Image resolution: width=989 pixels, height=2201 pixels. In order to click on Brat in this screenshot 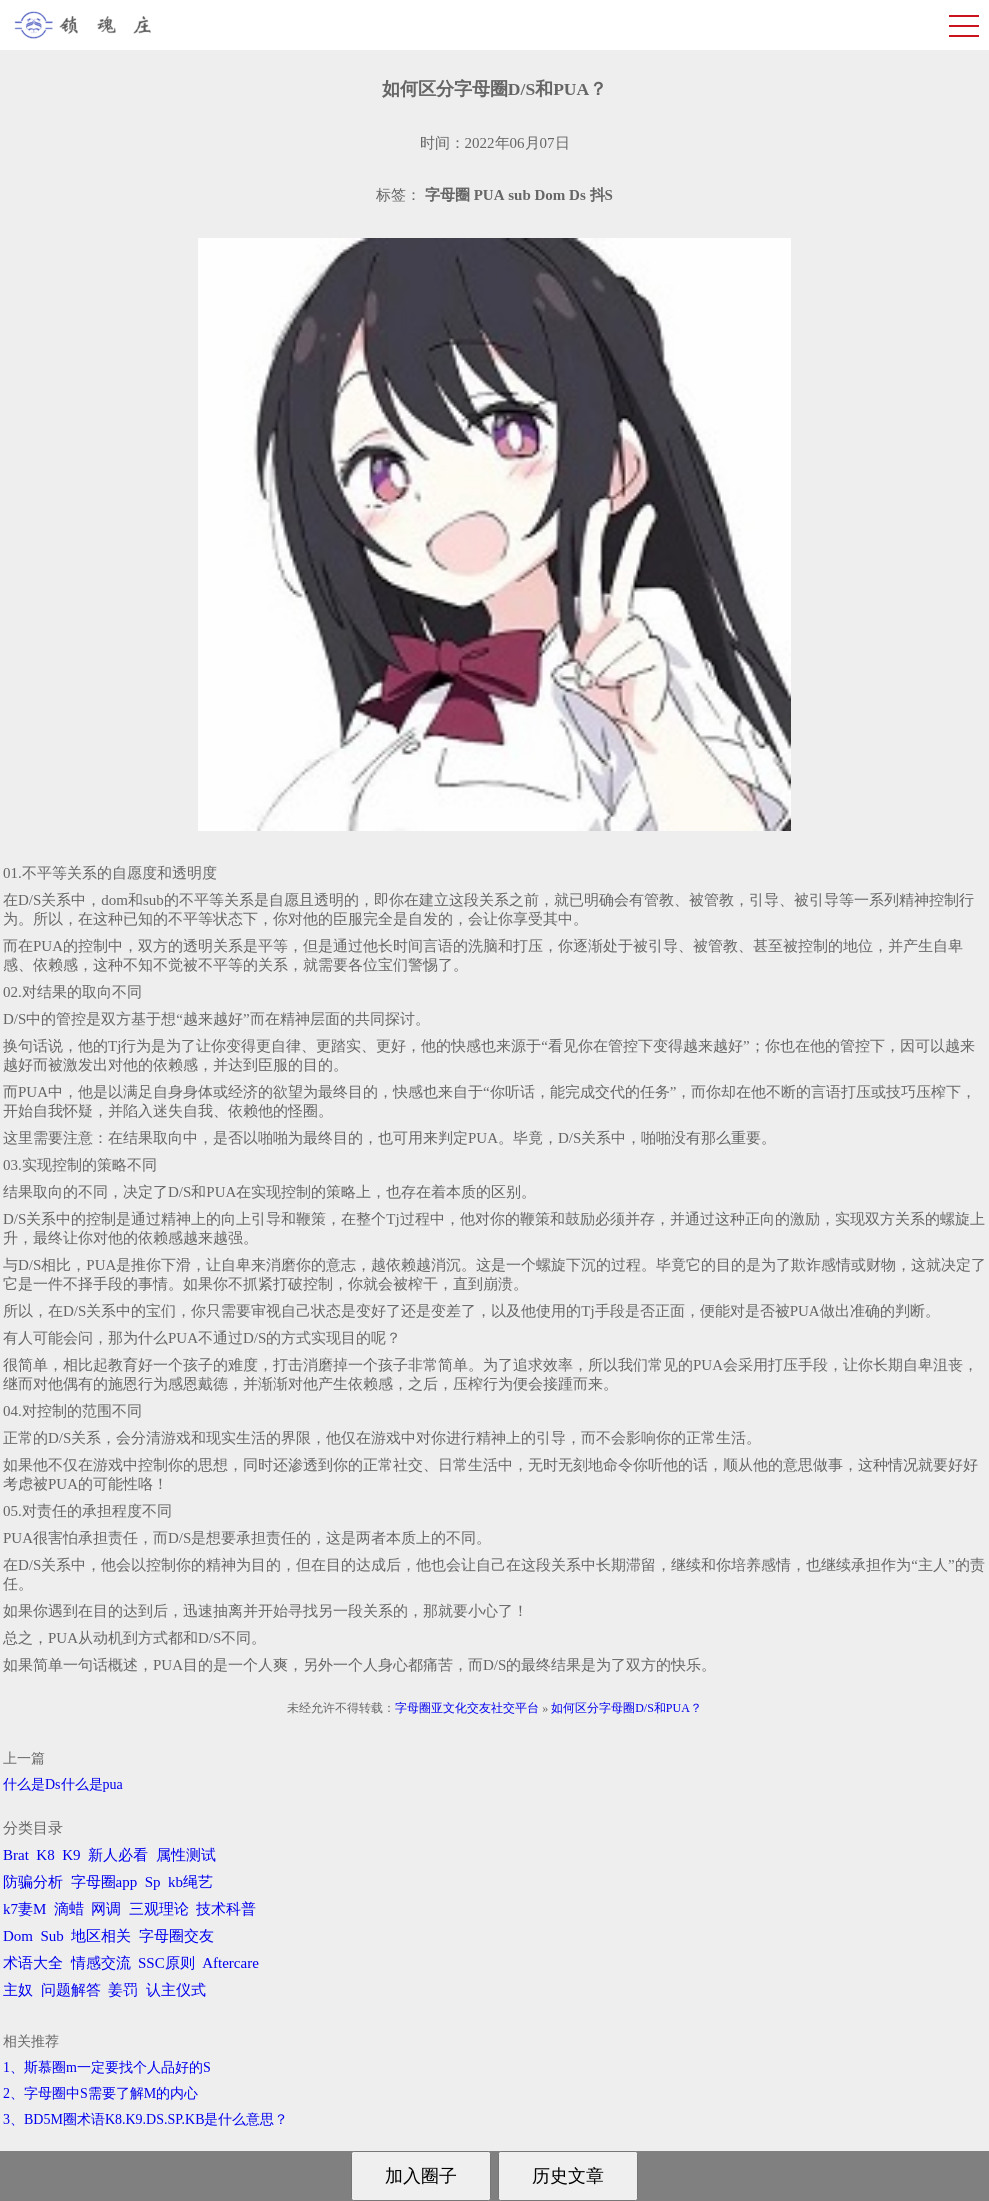, I will do `click(16, 1855)`.